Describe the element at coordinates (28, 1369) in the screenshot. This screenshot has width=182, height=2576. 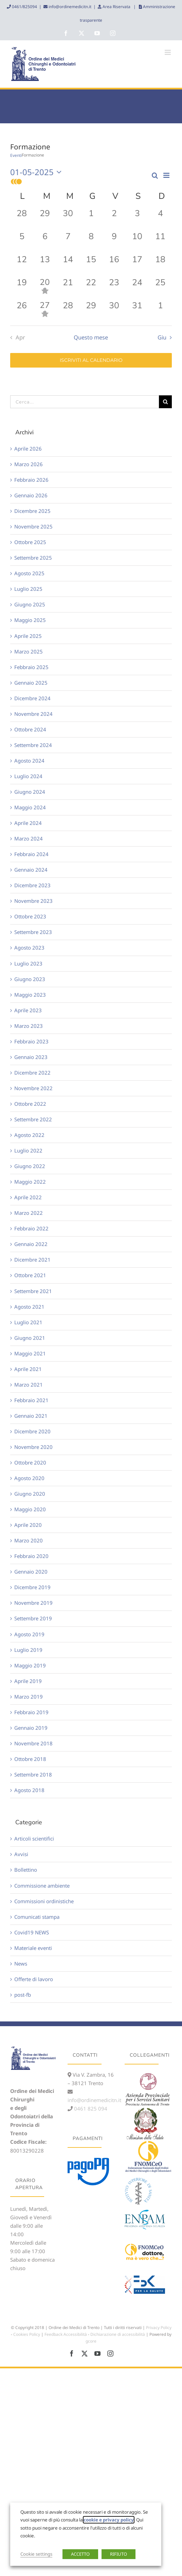
I see `Aprile 2021` at that location.